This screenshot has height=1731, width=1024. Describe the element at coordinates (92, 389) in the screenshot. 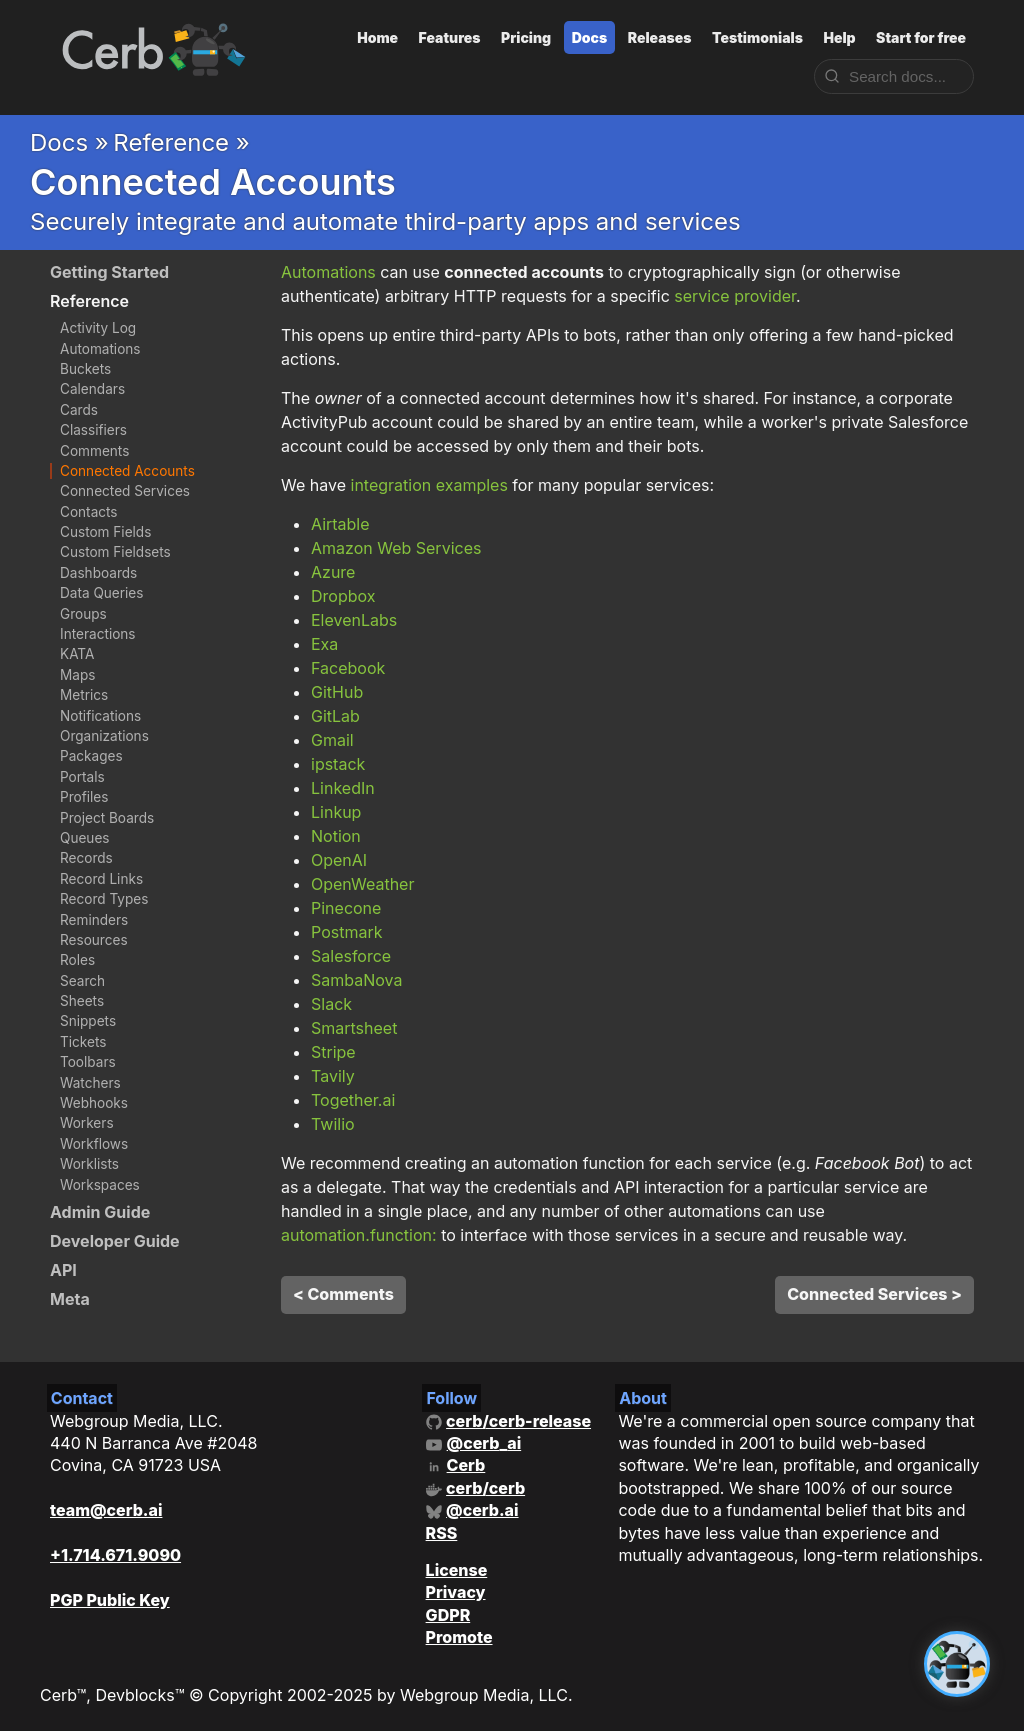

I see `Calendars` at that location.